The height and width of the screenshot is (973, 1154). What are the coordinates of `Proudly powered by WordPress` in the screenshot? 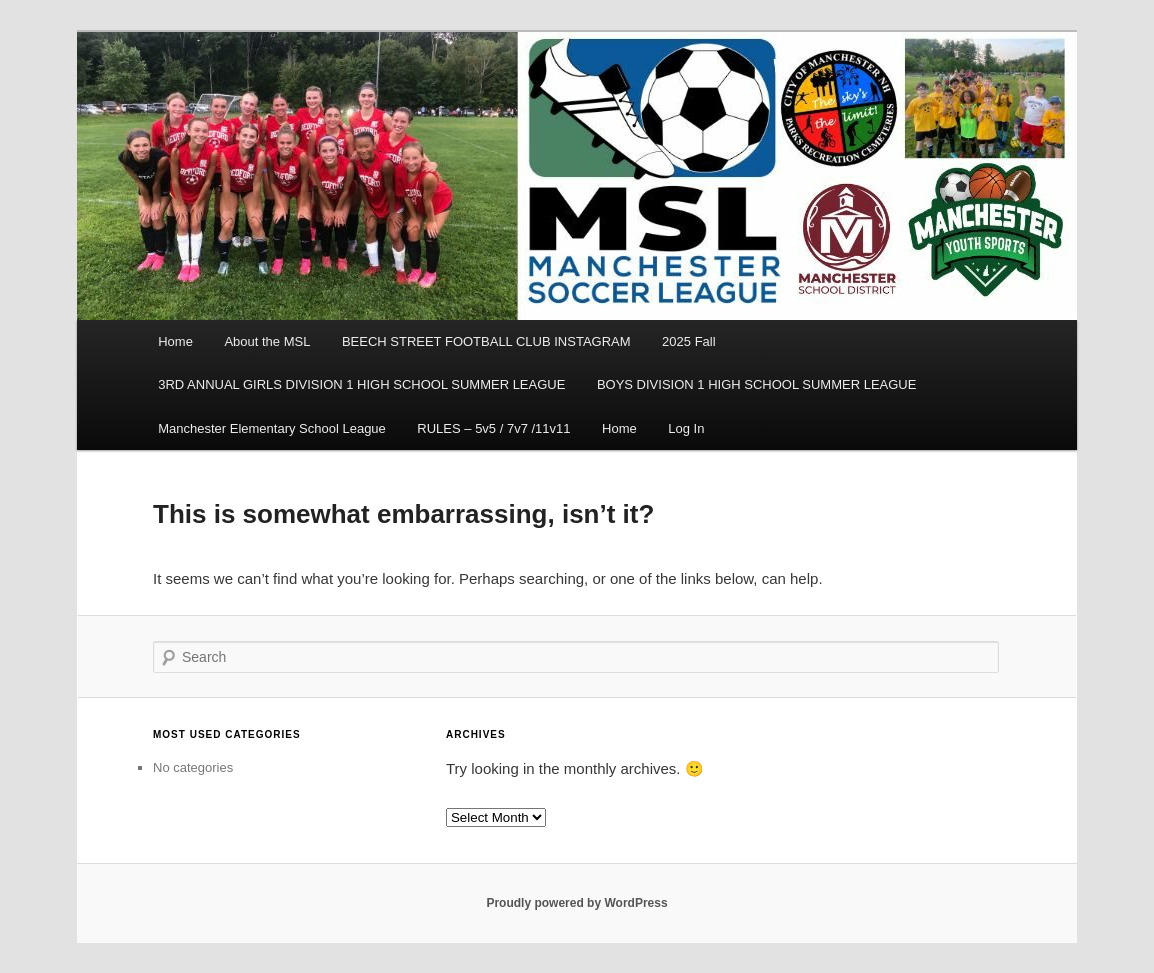 It's located at (576, 903).